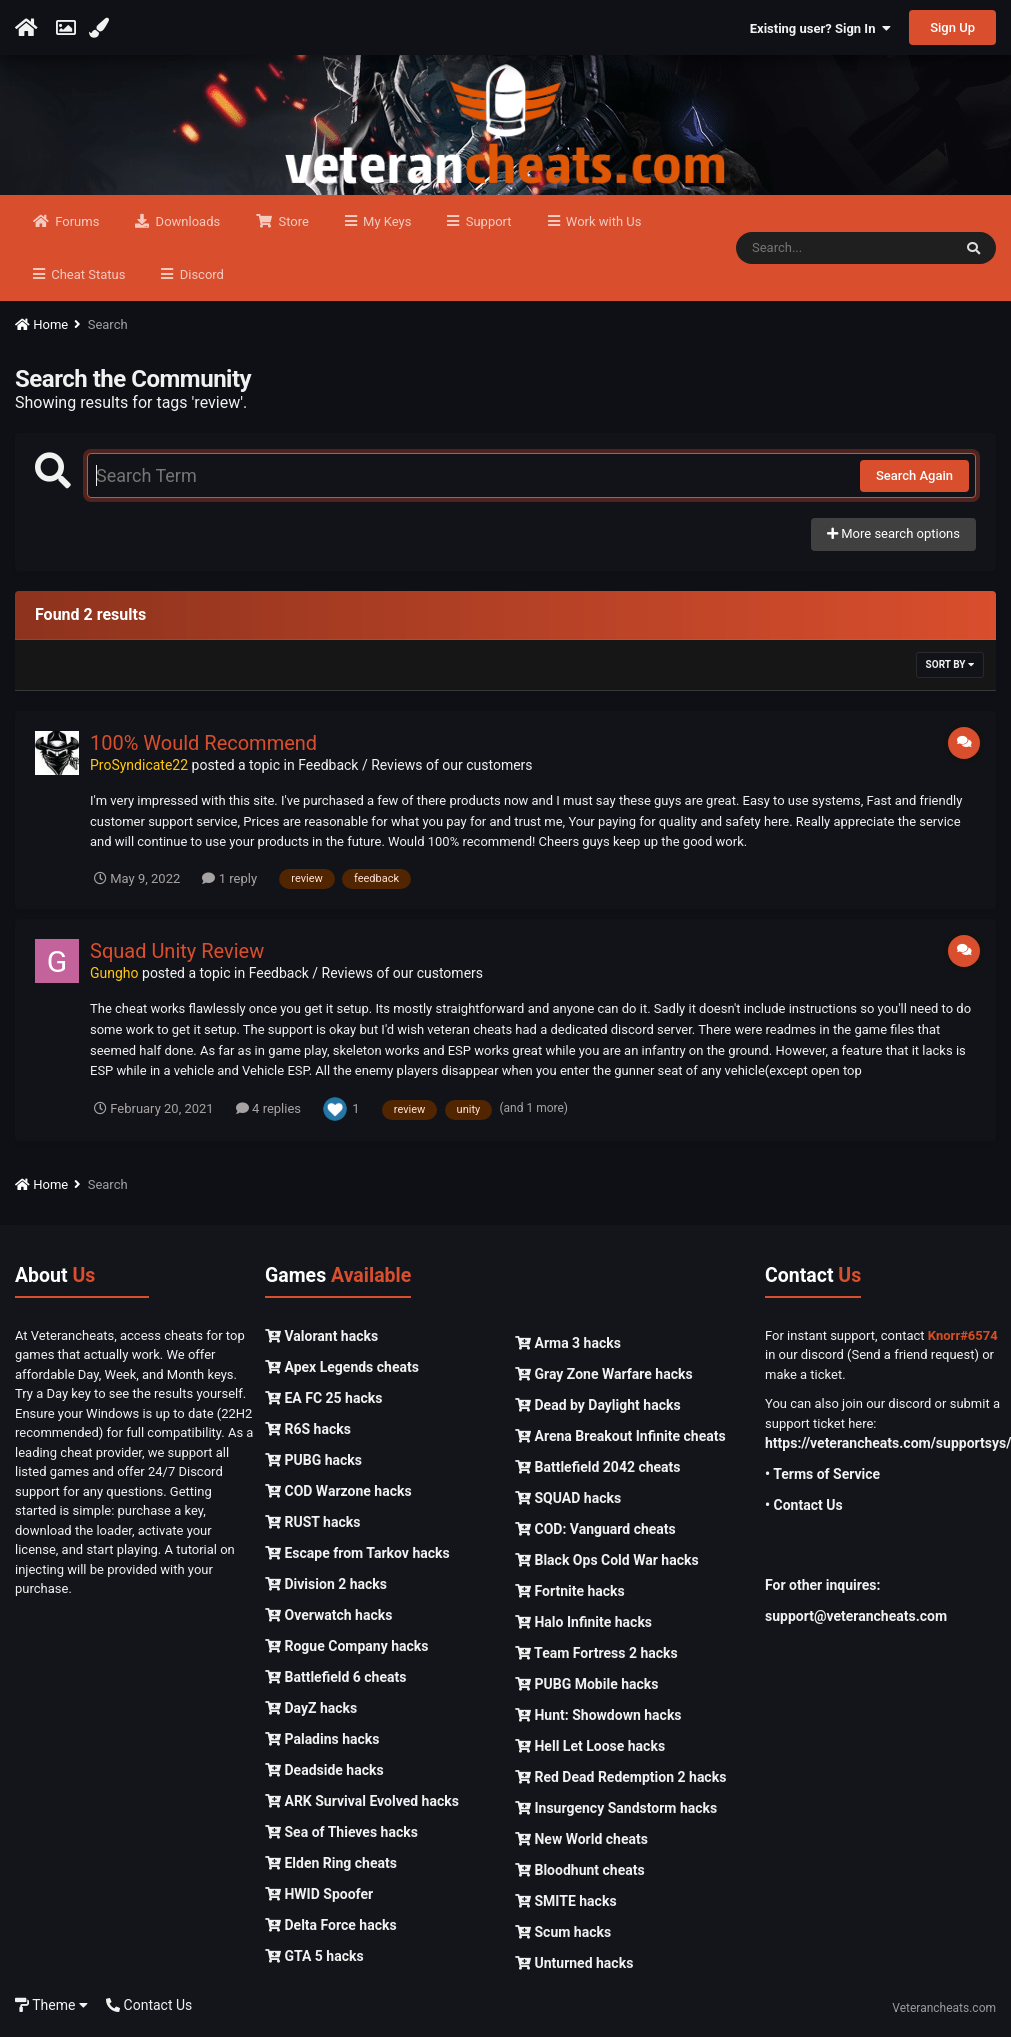 The image size is (1011, 2037). I want to click on SQUAD hacks, so click(568, 1498).